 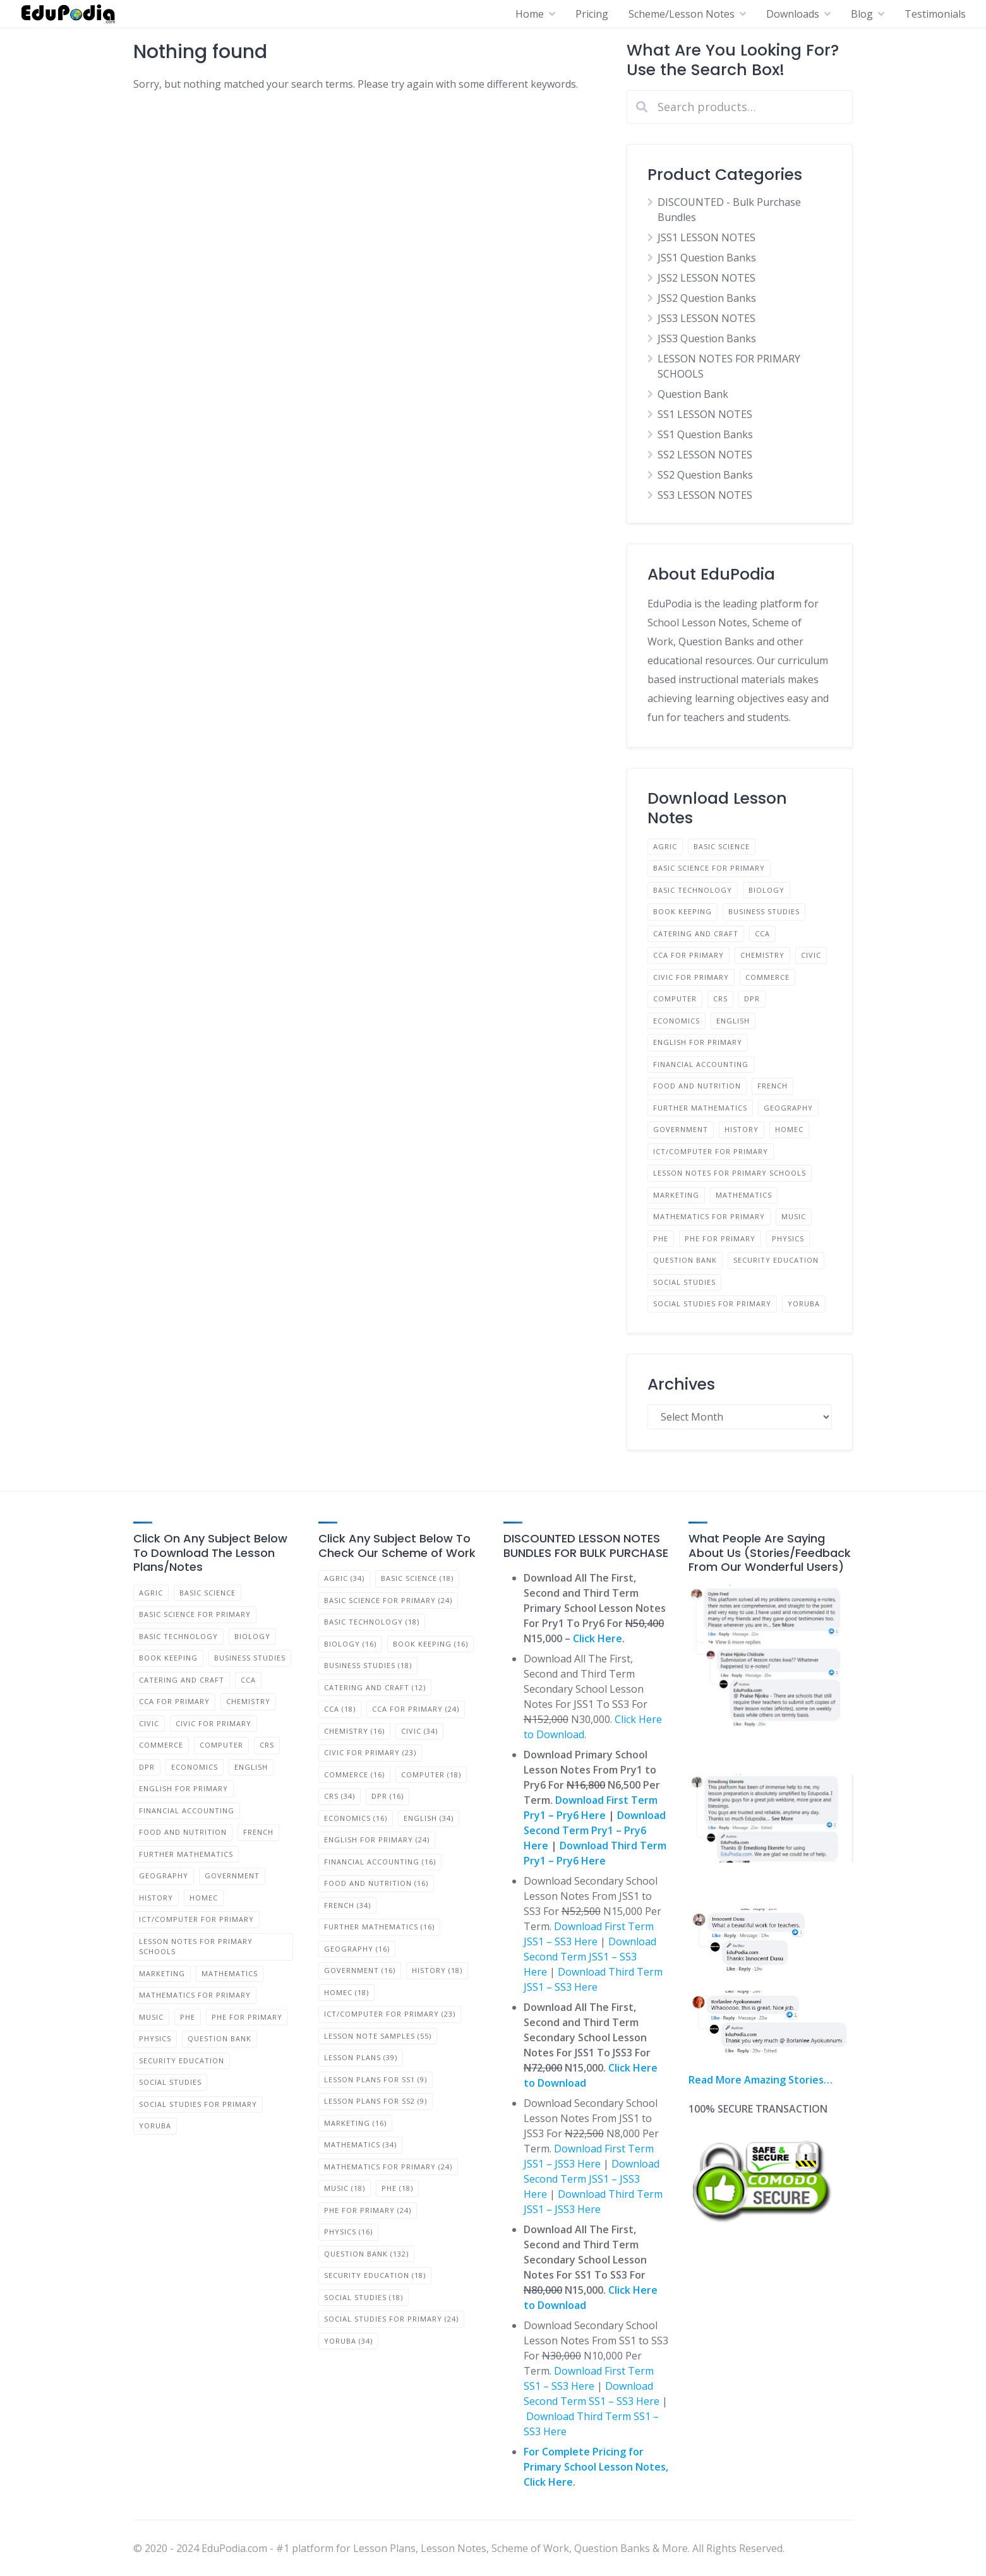 What do you see at coordinates (700, 1107) in the screenshot?
I see `Further Mathematics [Further Mathematics (11 products)]` at bounding box center [700, 1107].